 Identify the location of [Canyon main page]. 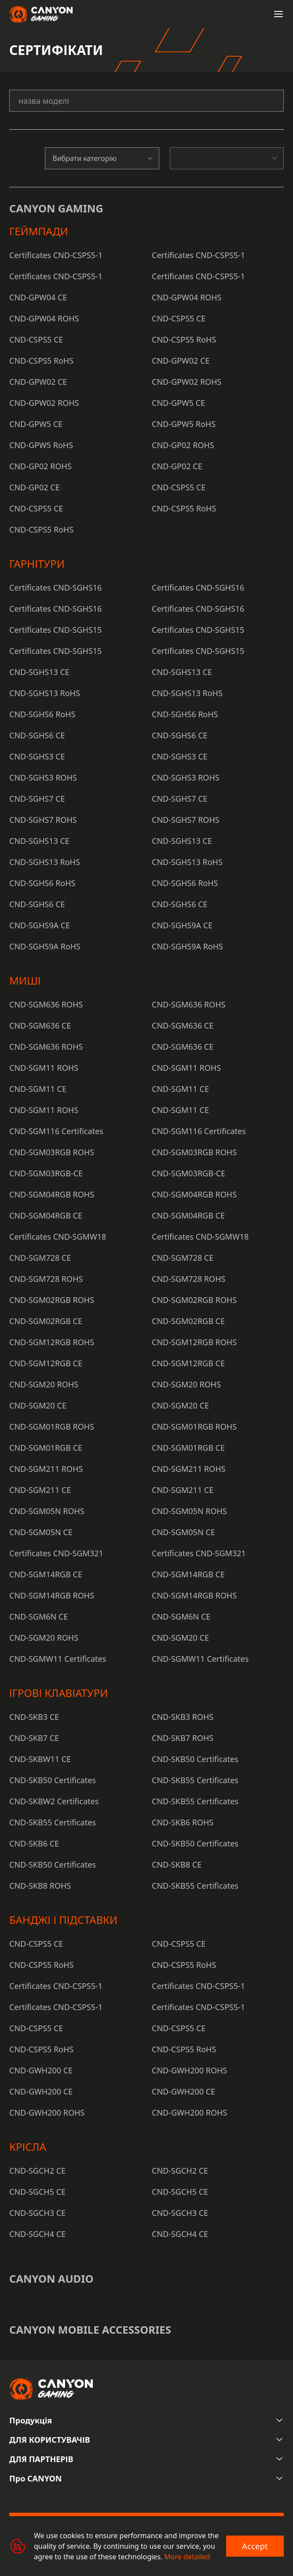
(41, 14).